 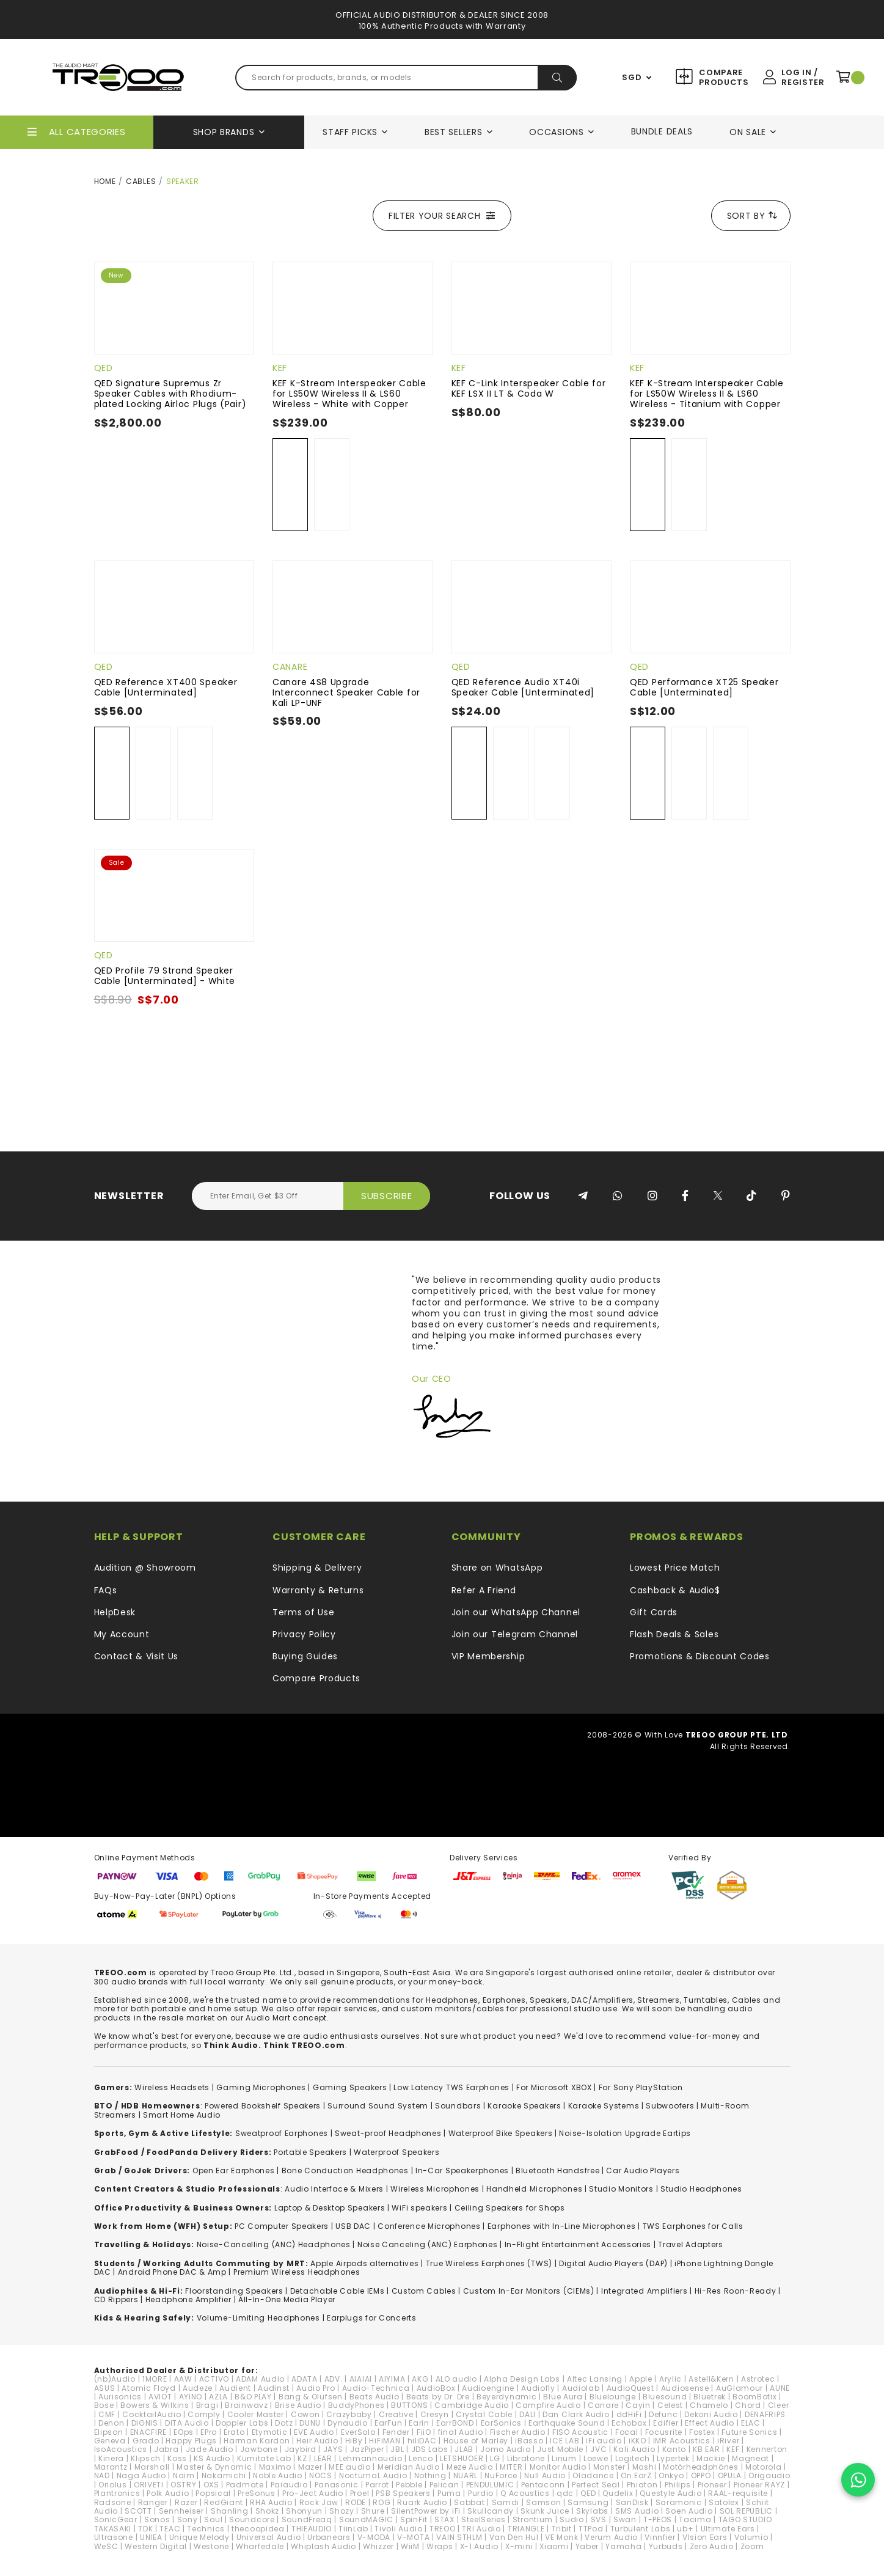 What do you see at coordinates (148, 2388) in the screenshot?
I see `Atomic Floyd` at bounding box center [148, 2388].